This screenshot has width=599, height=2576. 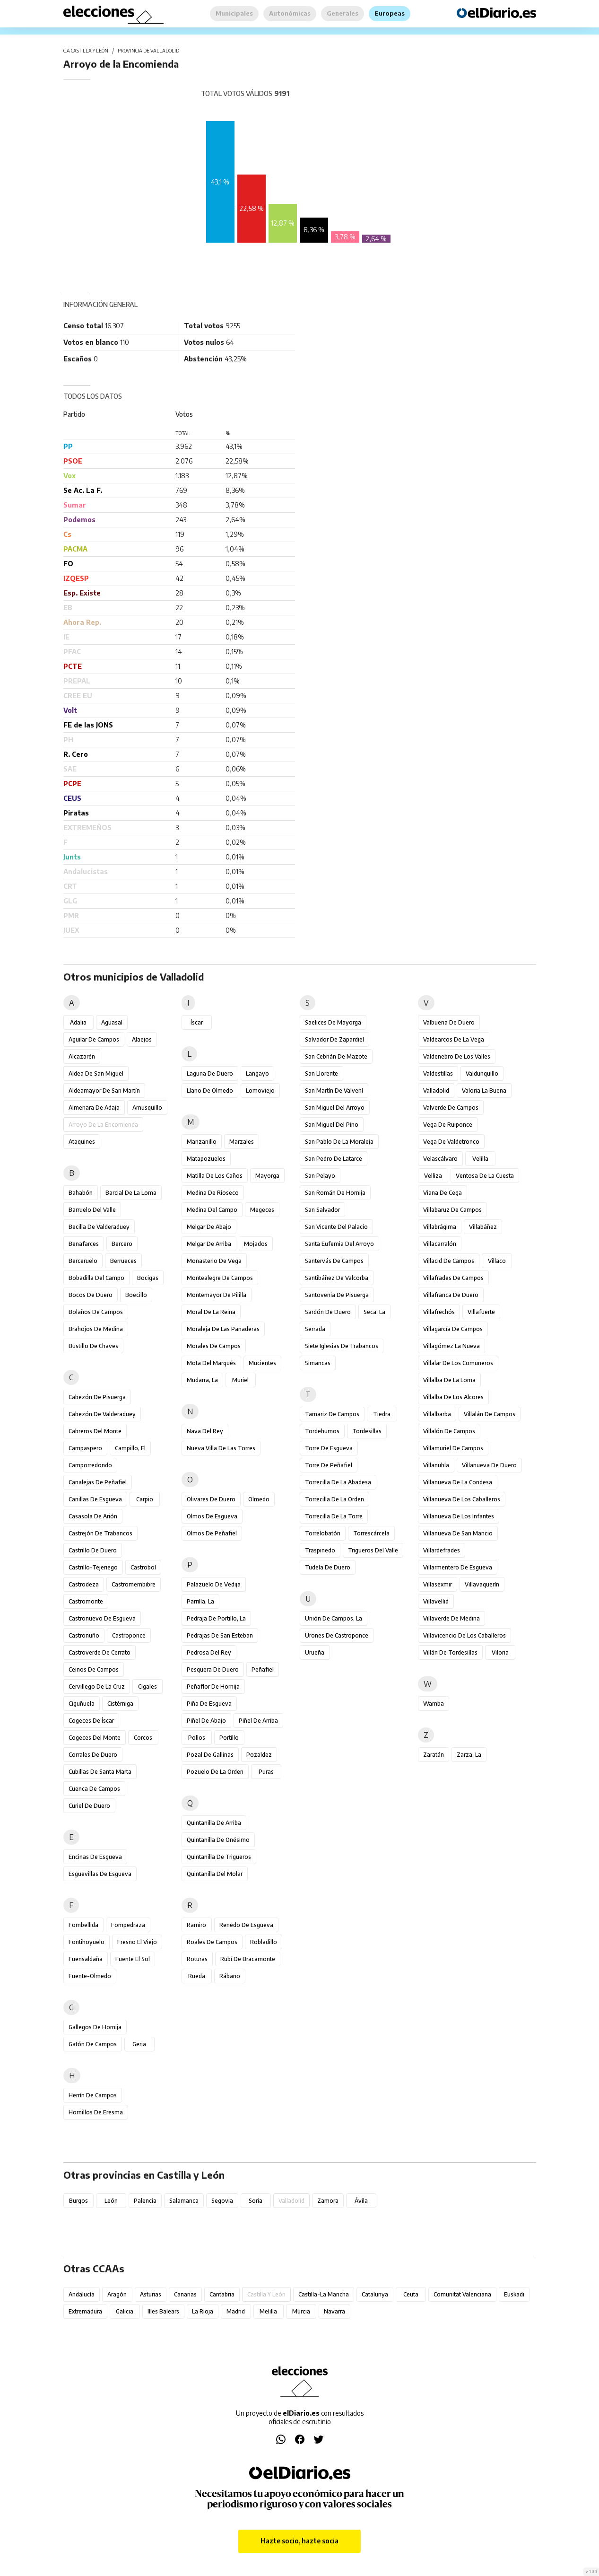 I want to click on San Pelayo, so click(x=320, y=1175).